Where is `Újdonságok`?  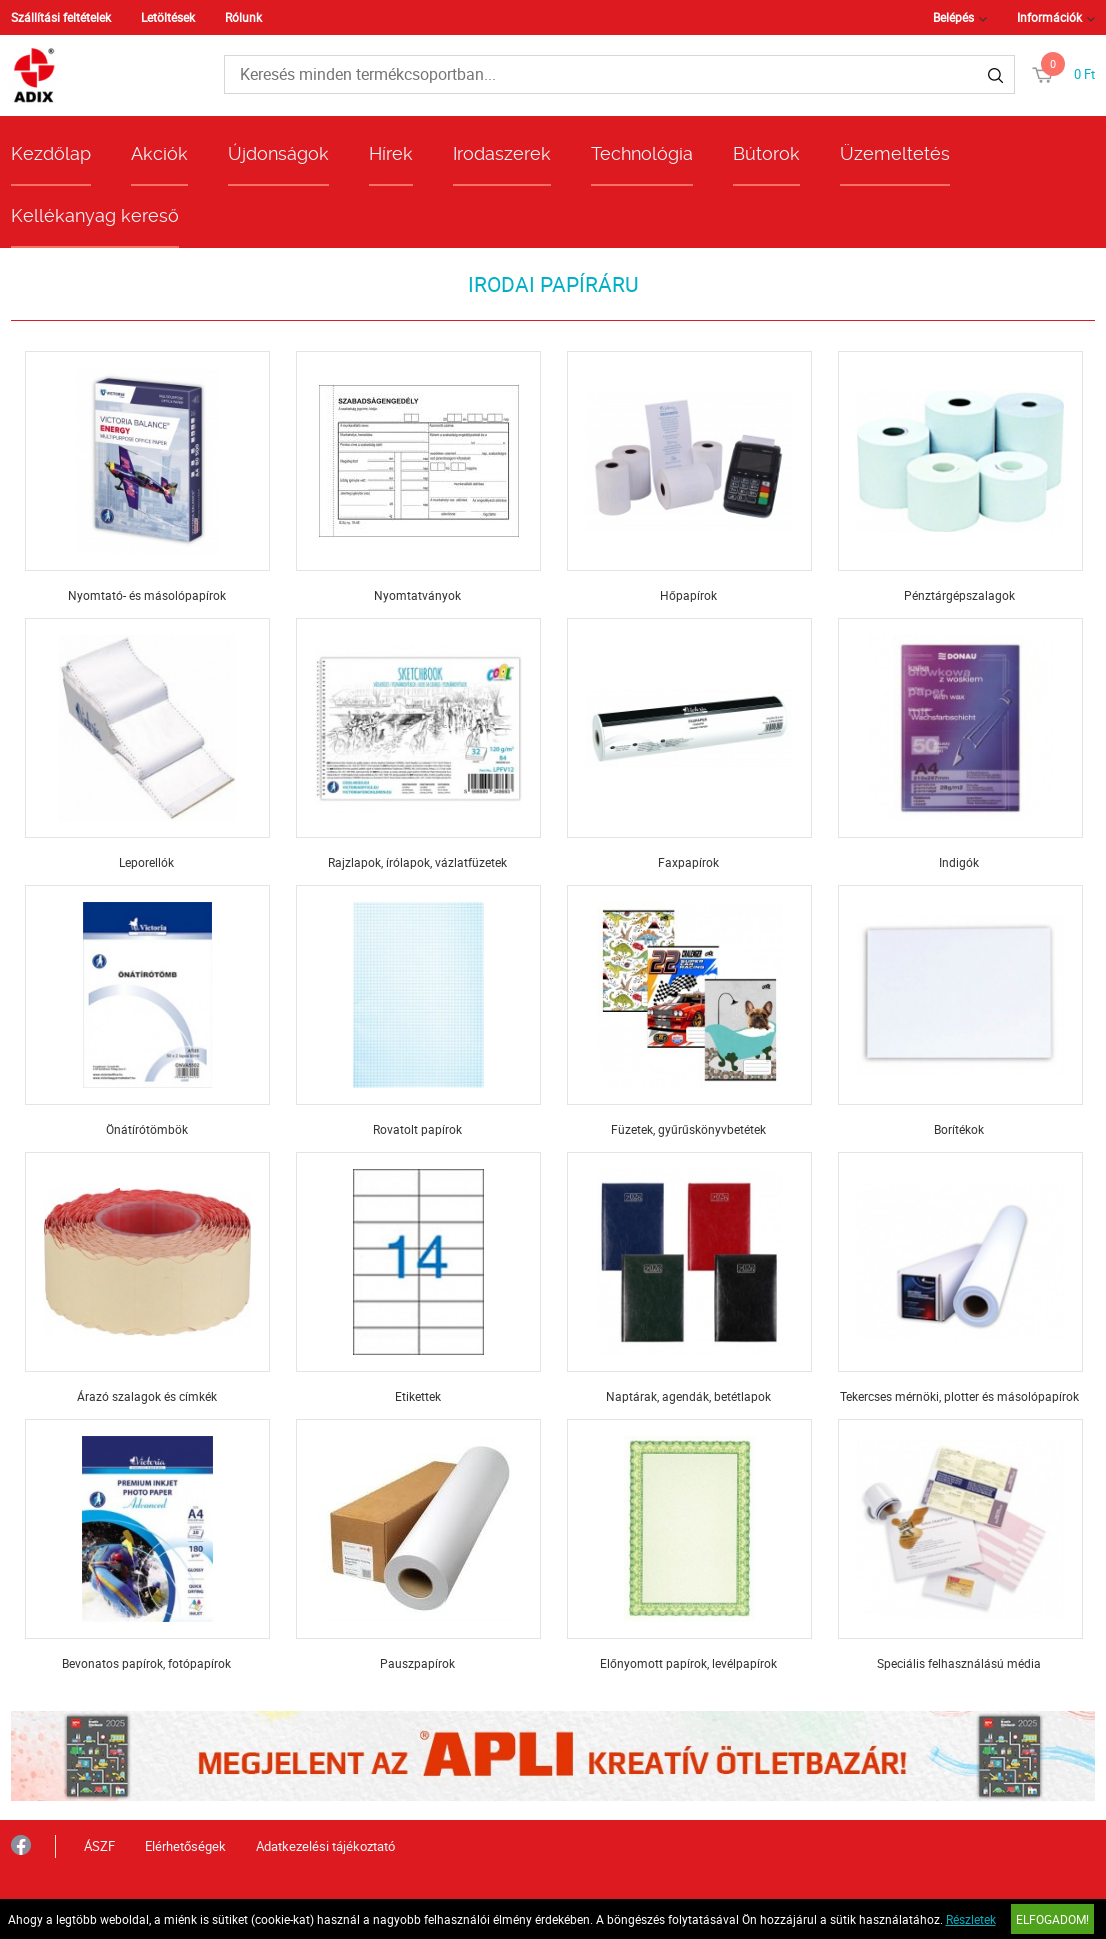
Újdonságok is located at coordinates (278, 153).